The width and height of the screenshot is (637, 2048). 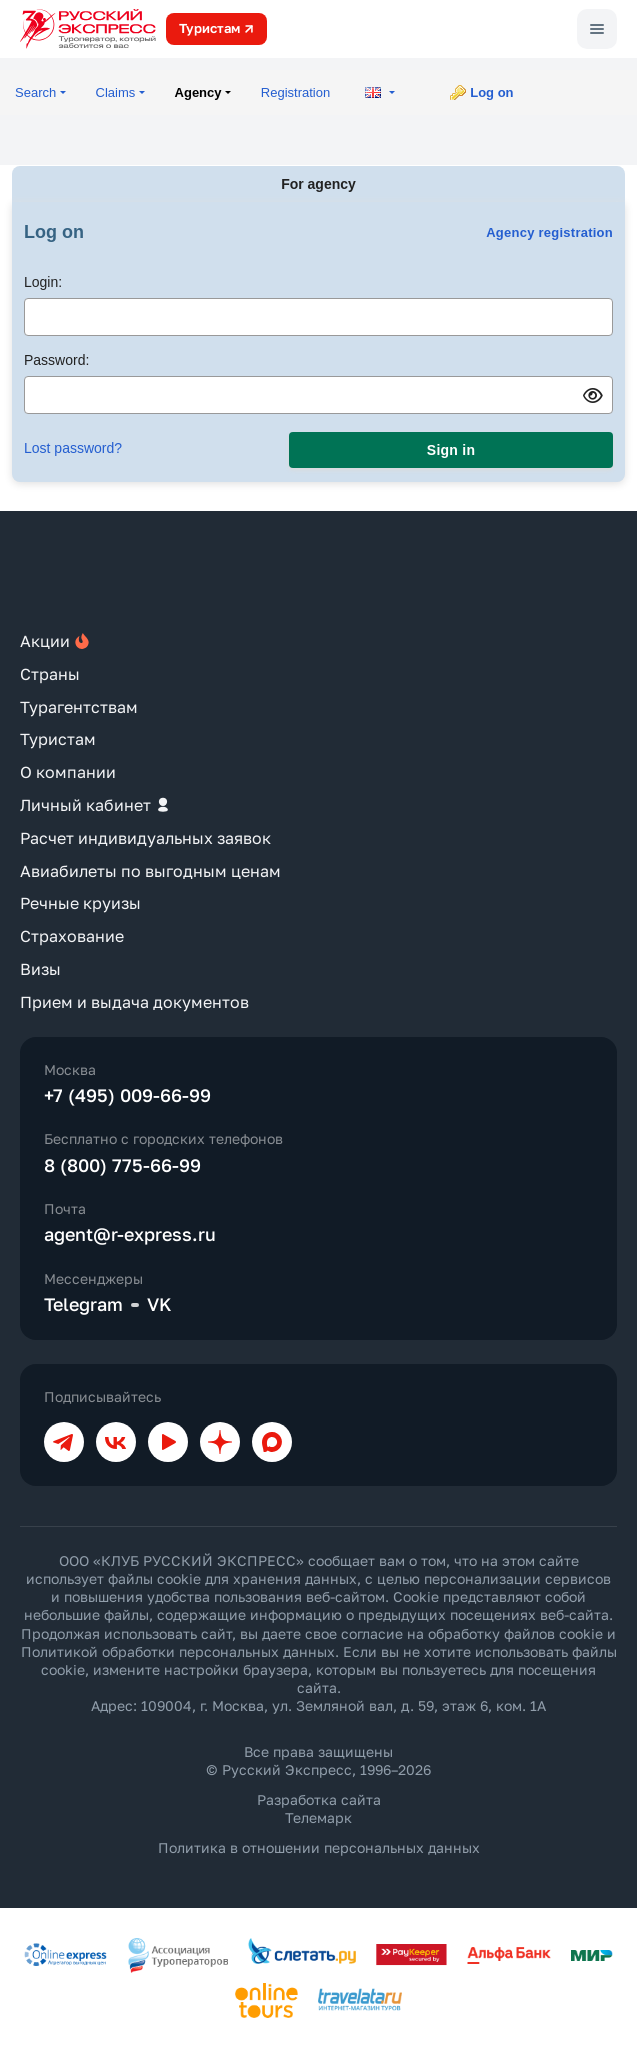 I want to click on agent@r-express.ru, so click(x=130, y=1234).